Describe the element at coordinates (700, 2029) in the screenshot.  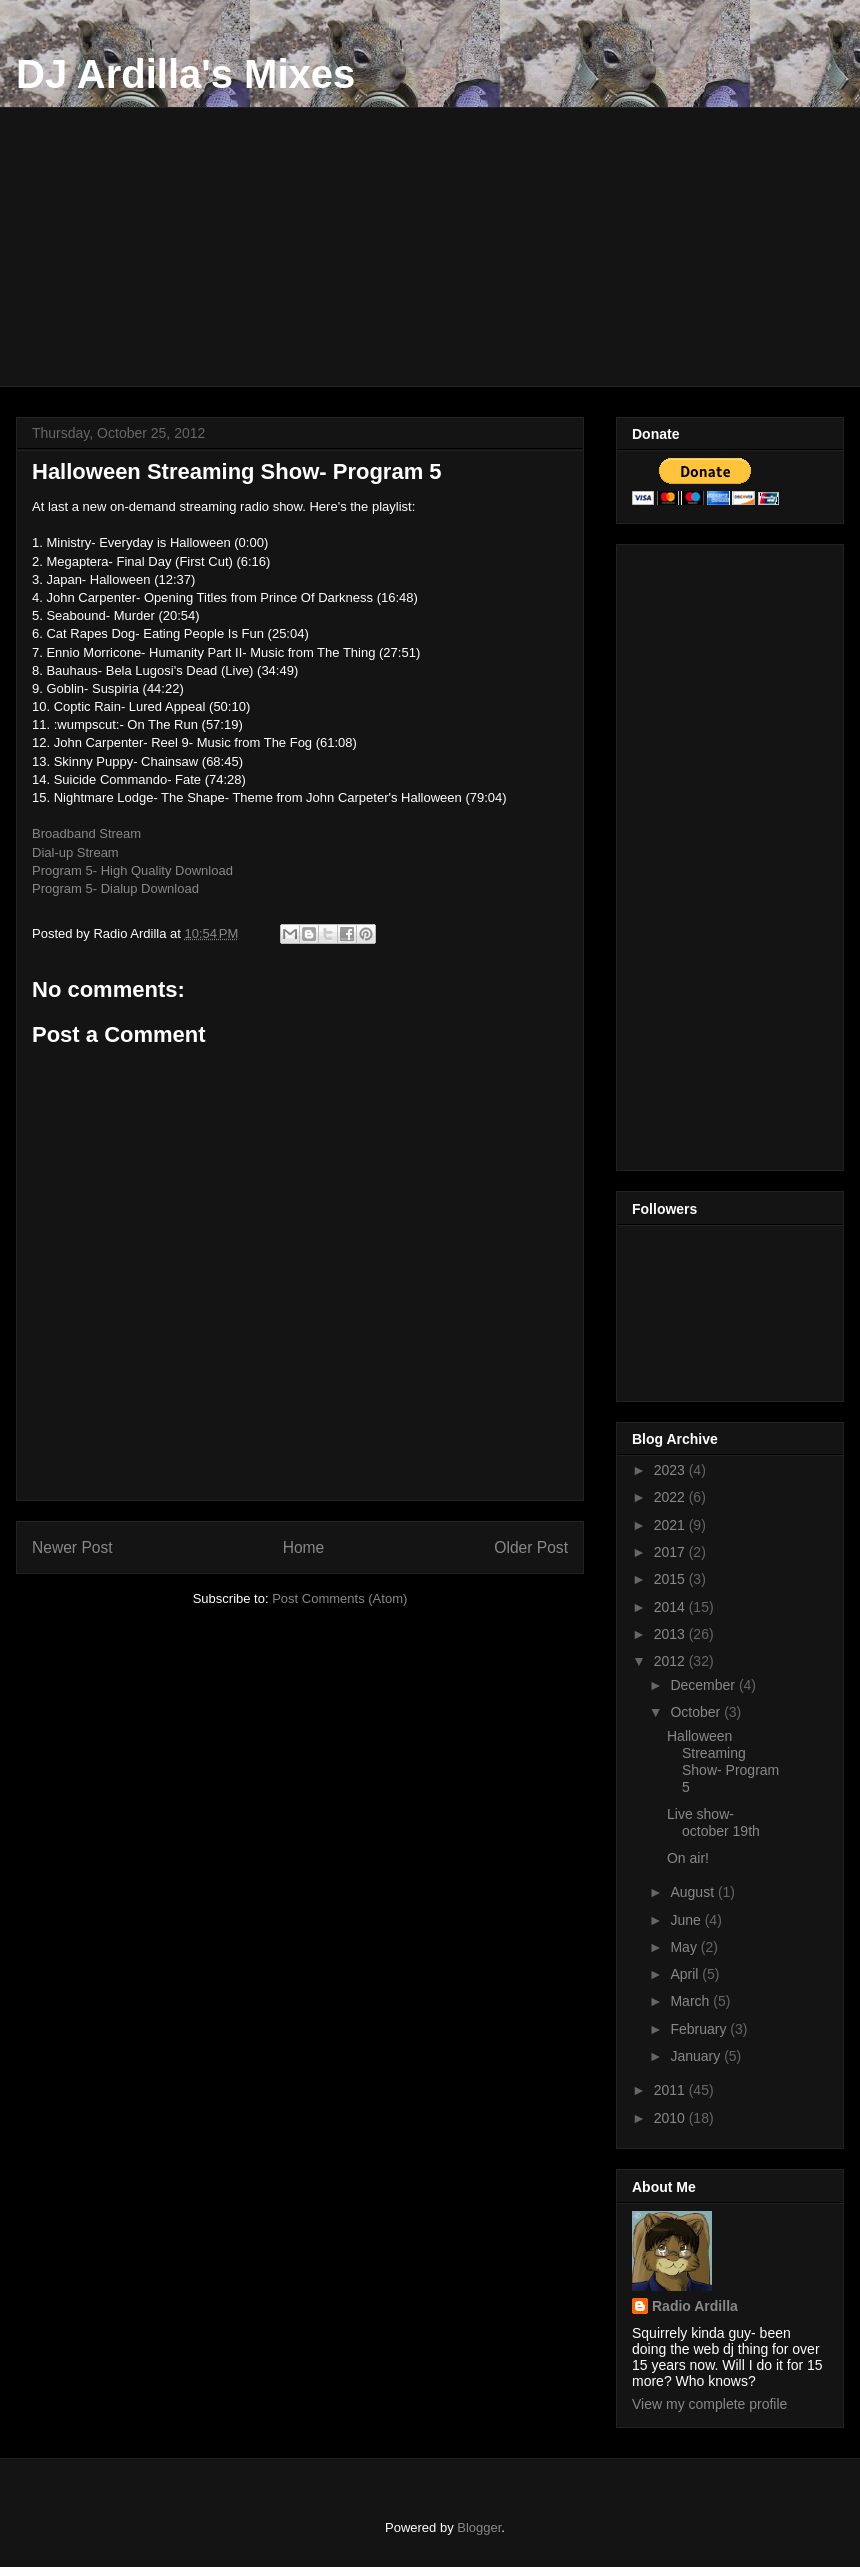
I see `February` at that location.